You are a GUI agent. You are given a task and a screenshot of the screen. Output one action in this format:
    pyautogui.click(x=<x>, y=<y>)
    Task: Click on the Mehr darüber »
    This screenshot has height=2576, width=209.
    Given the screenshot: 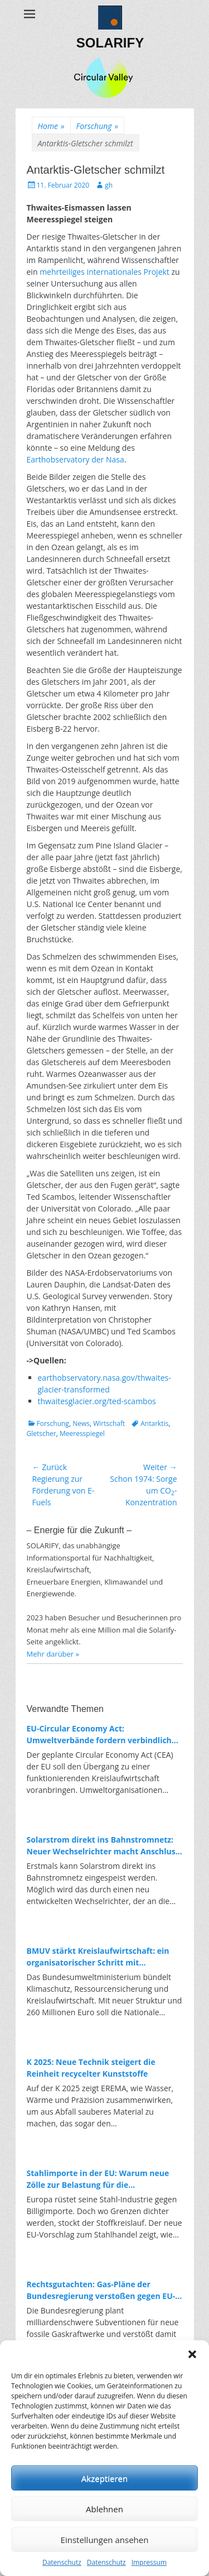 What is the action you would take?
    pyautogui.click(x=53, y=1654)
    